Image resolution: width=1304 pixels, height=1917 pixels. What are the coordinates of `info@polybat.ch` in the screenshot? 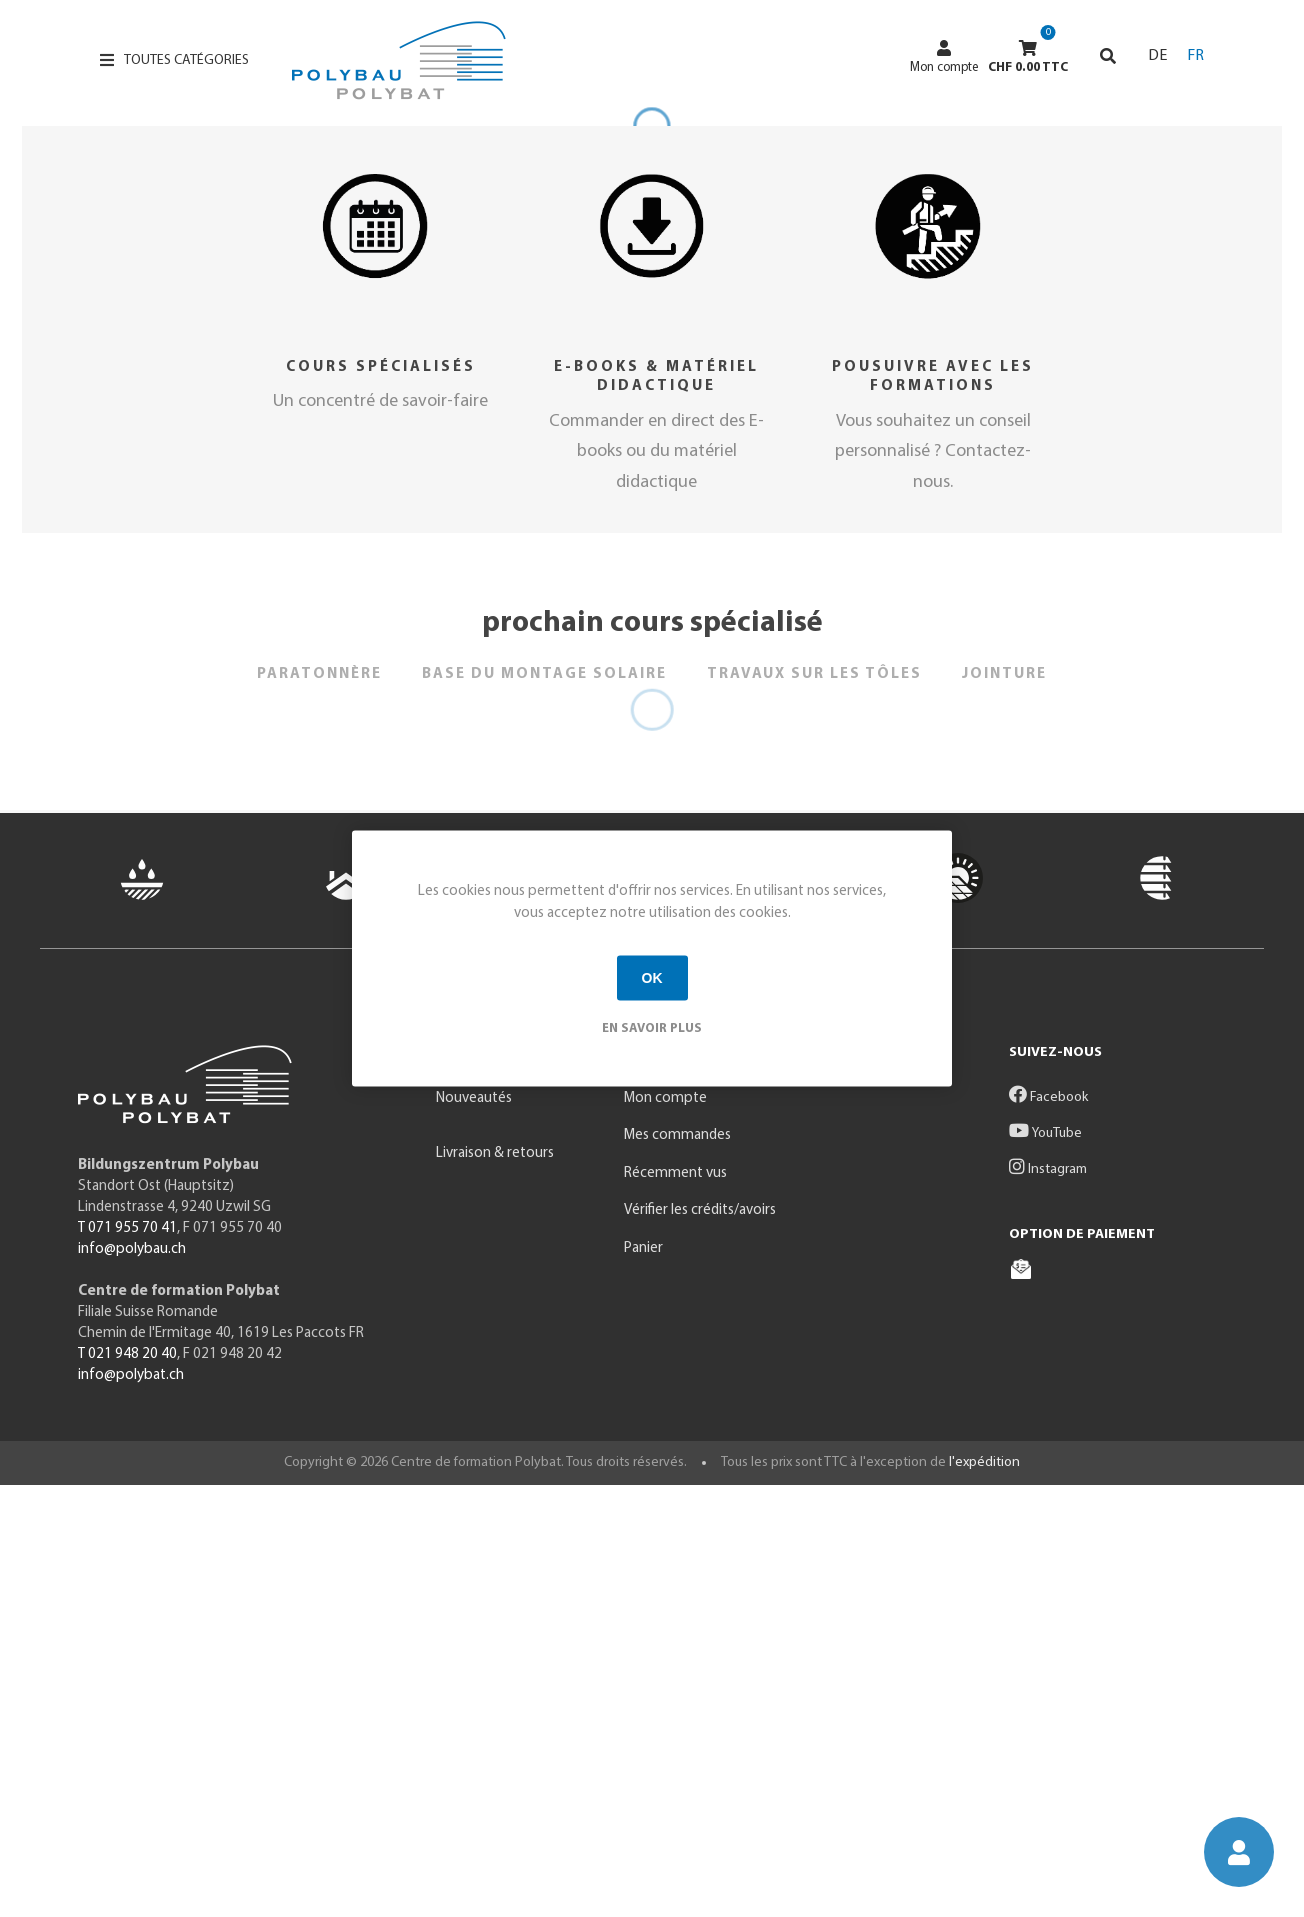 It's located at (131, 1807).